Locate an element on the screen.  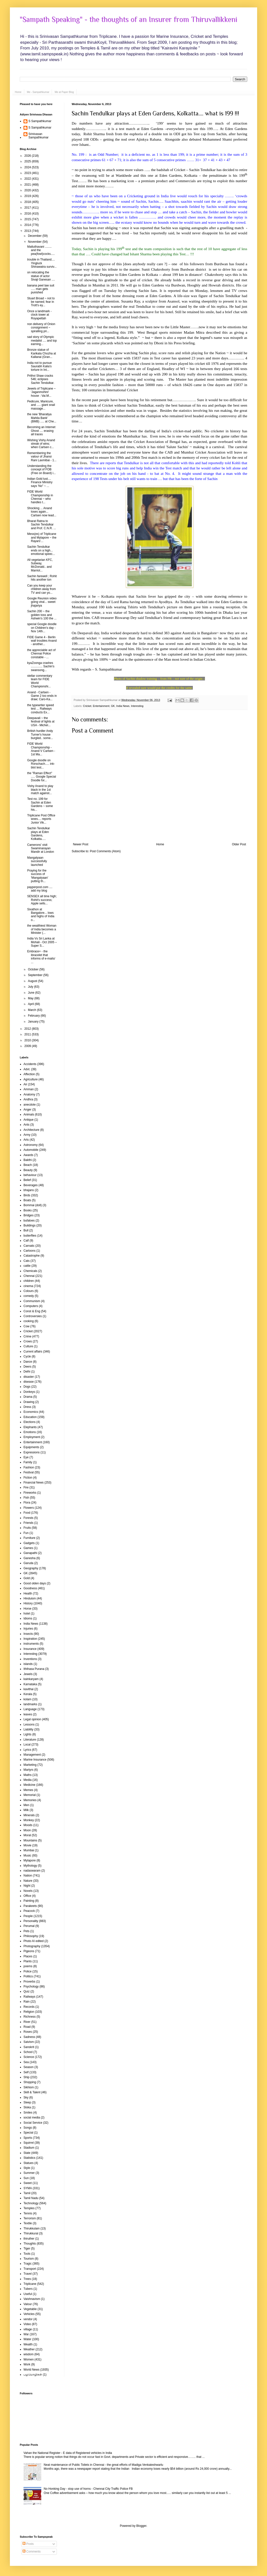
June is located at coordinates (31, 992).